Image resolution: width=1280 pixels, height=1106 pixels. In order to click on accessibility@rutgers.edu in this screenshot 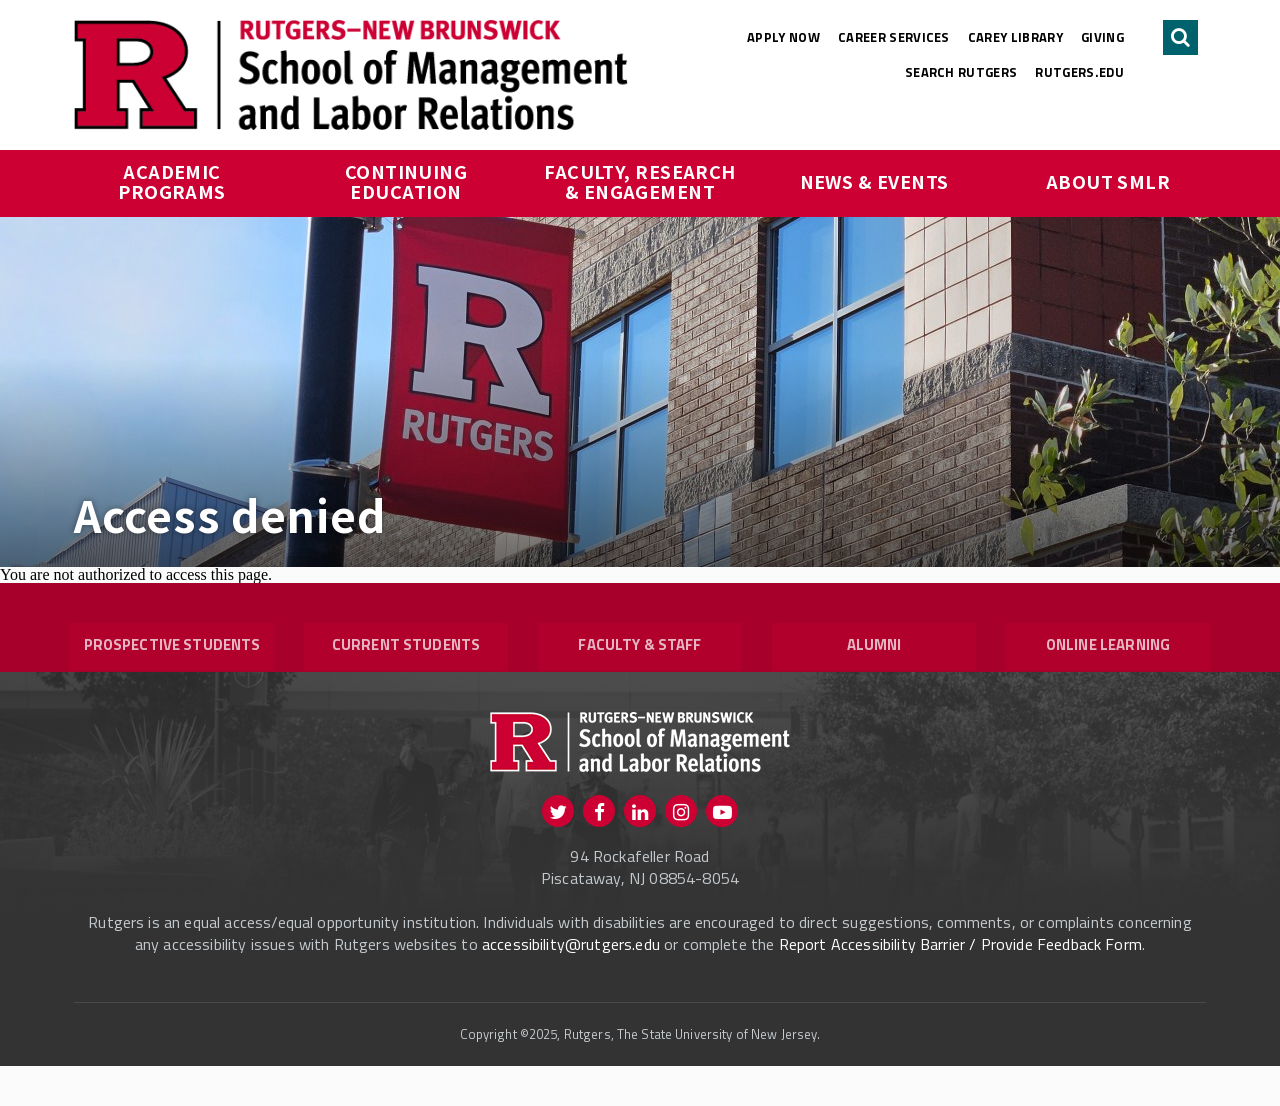, I will do `click(571, 984)`.